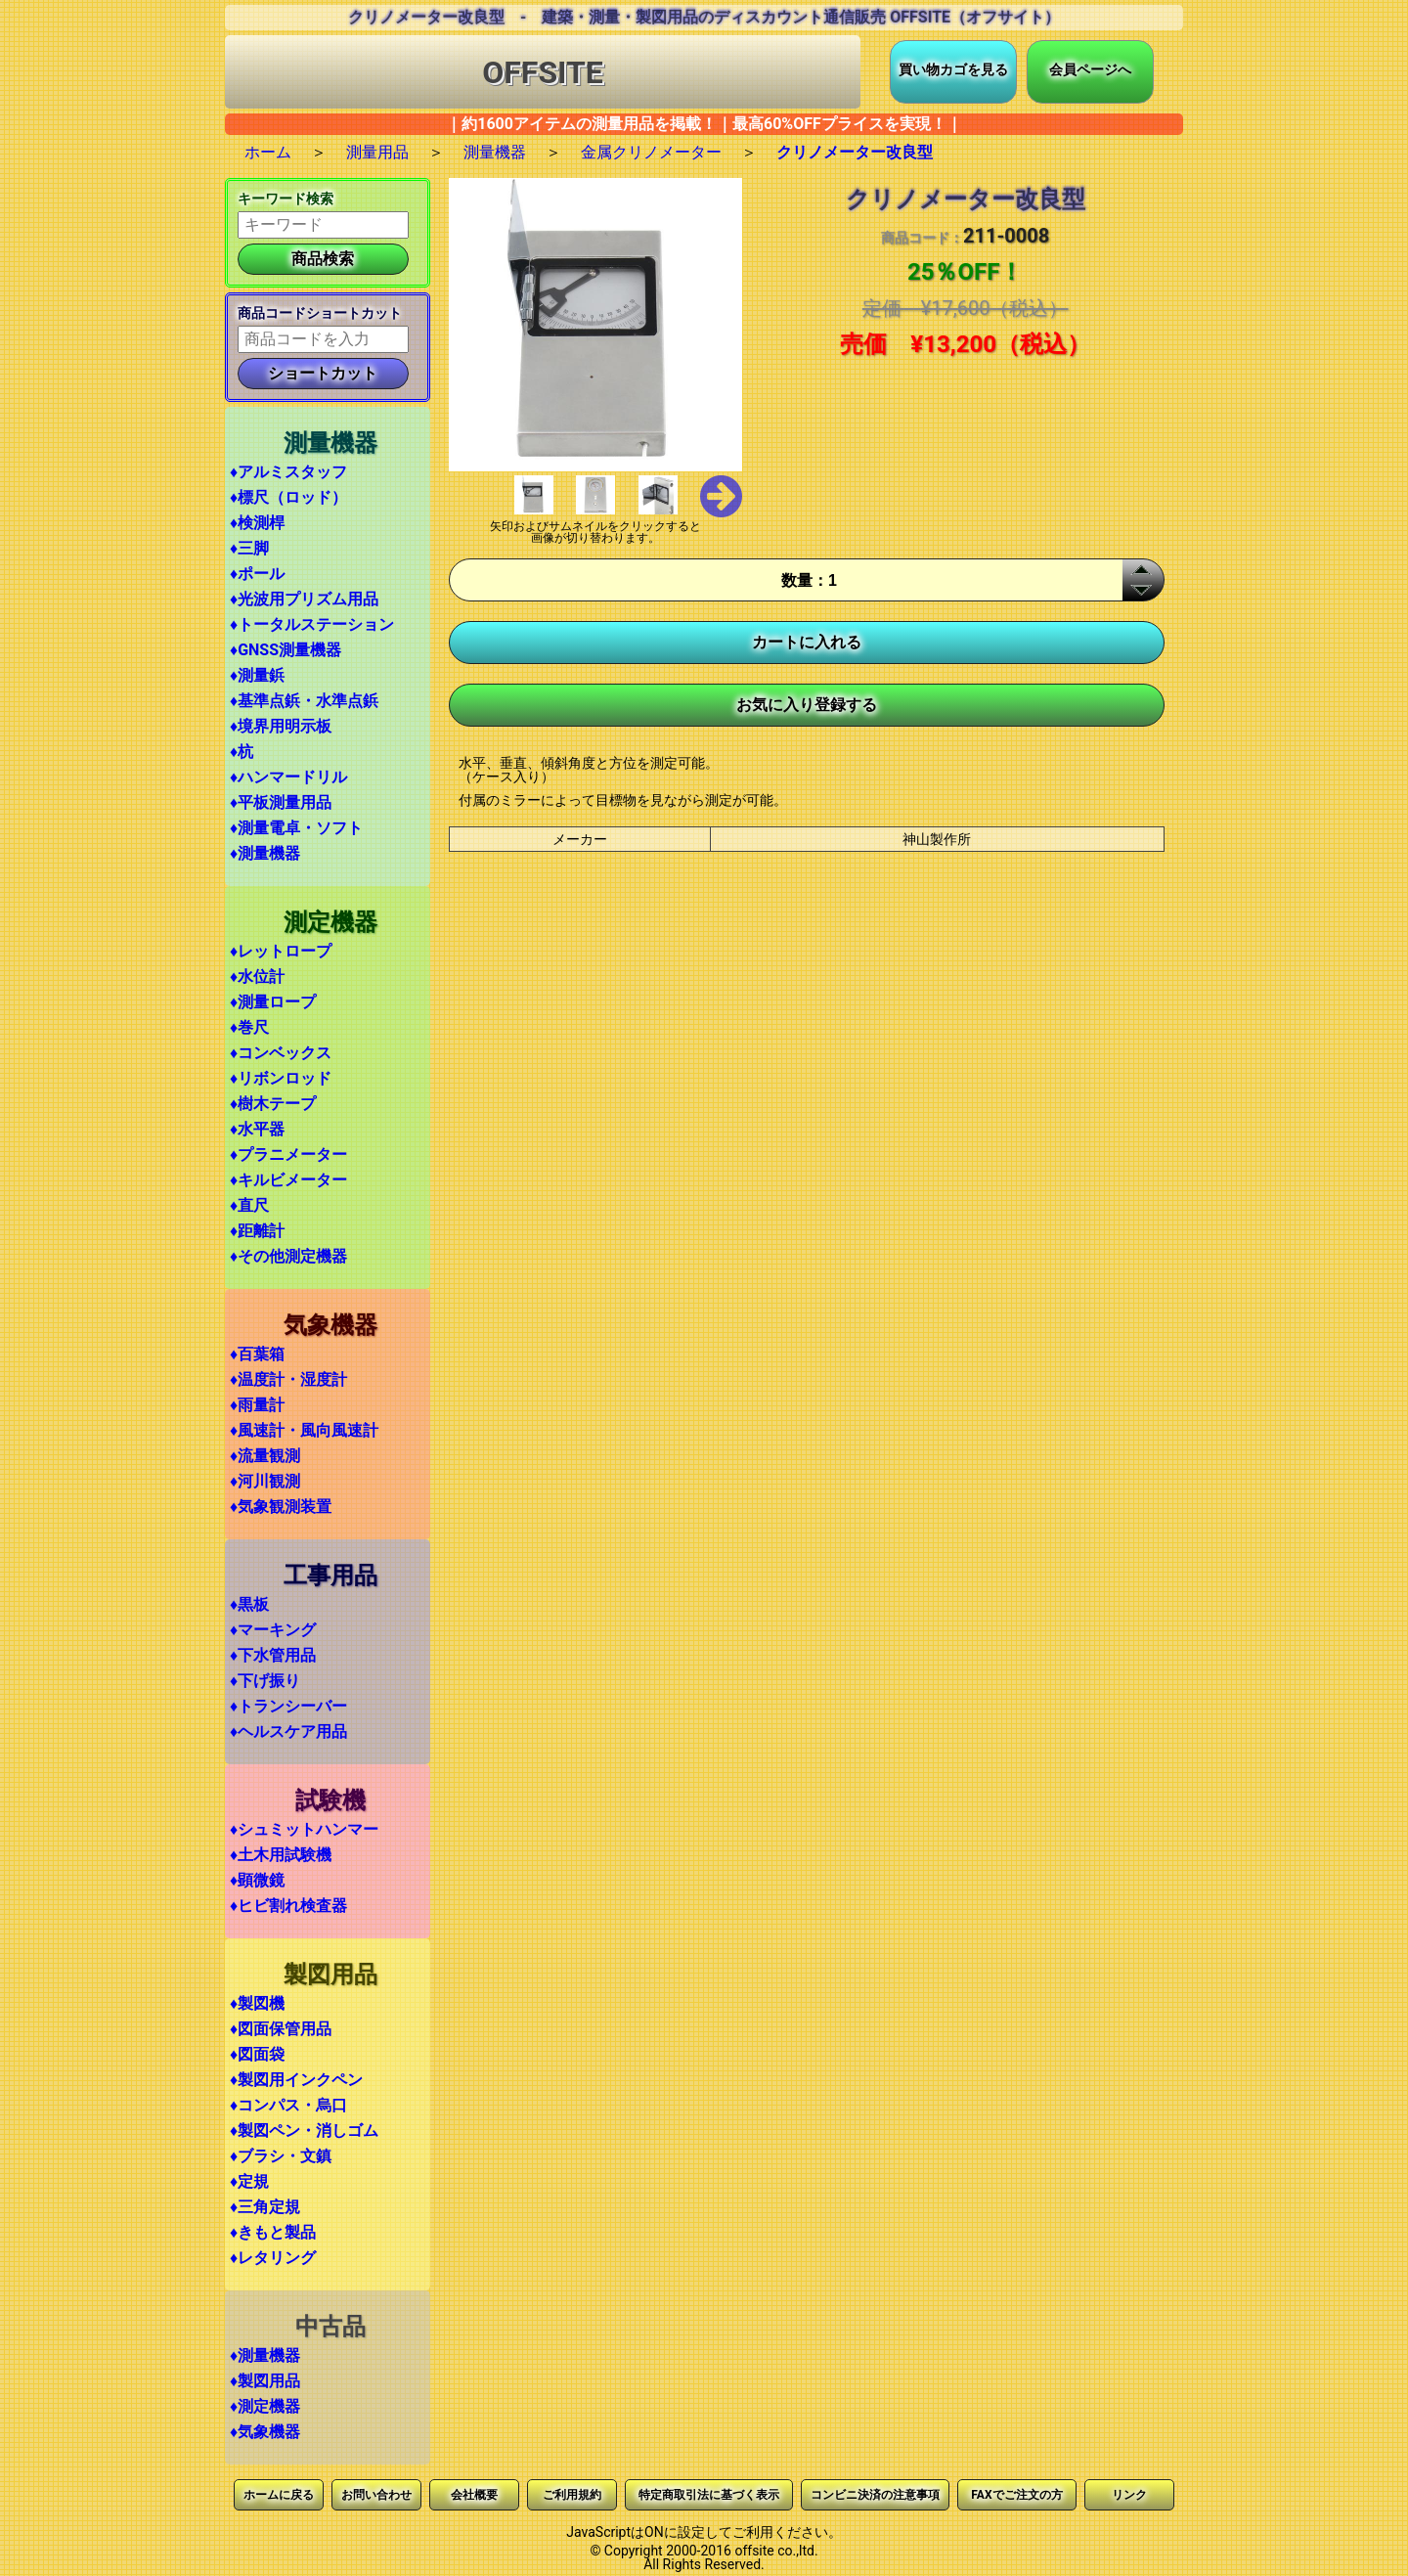  I want to click on ♦測定機器, so click(265, 2406).